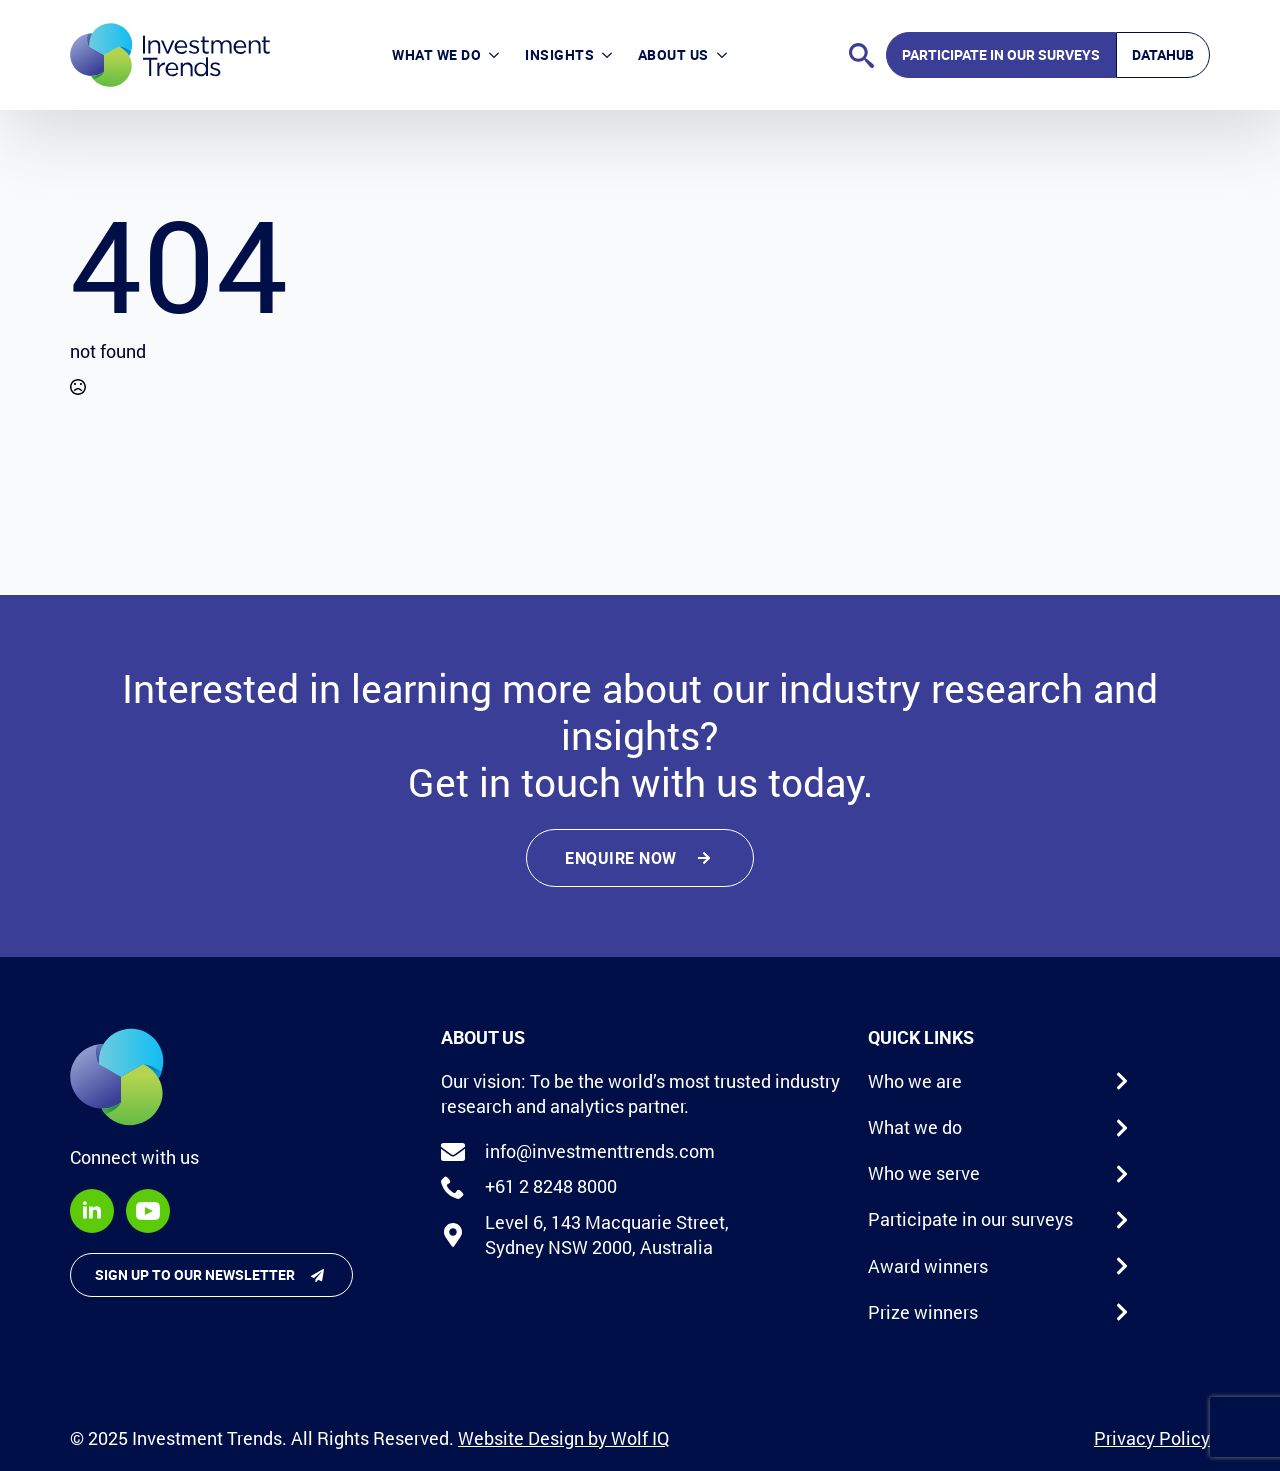 The width and height of the screenshot is (1280, 1471). What do you see at coordinates (609, 55) in the screenshot?
I see `[Insights Submenu]` at bounding box center [609, 55].